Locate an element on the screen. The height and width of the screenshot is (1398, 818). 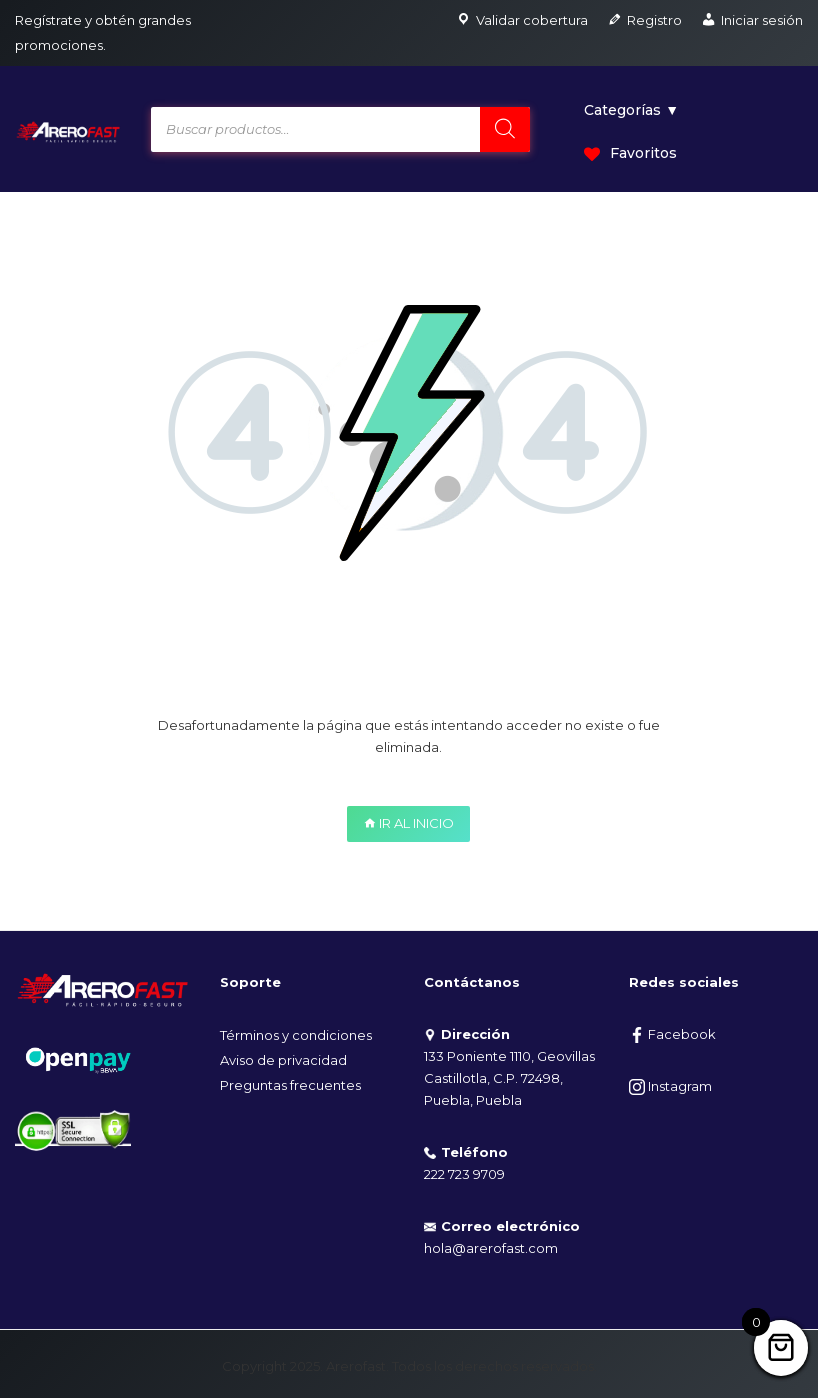
Preguntas frecuentes is located at coordinates (290, 1085).